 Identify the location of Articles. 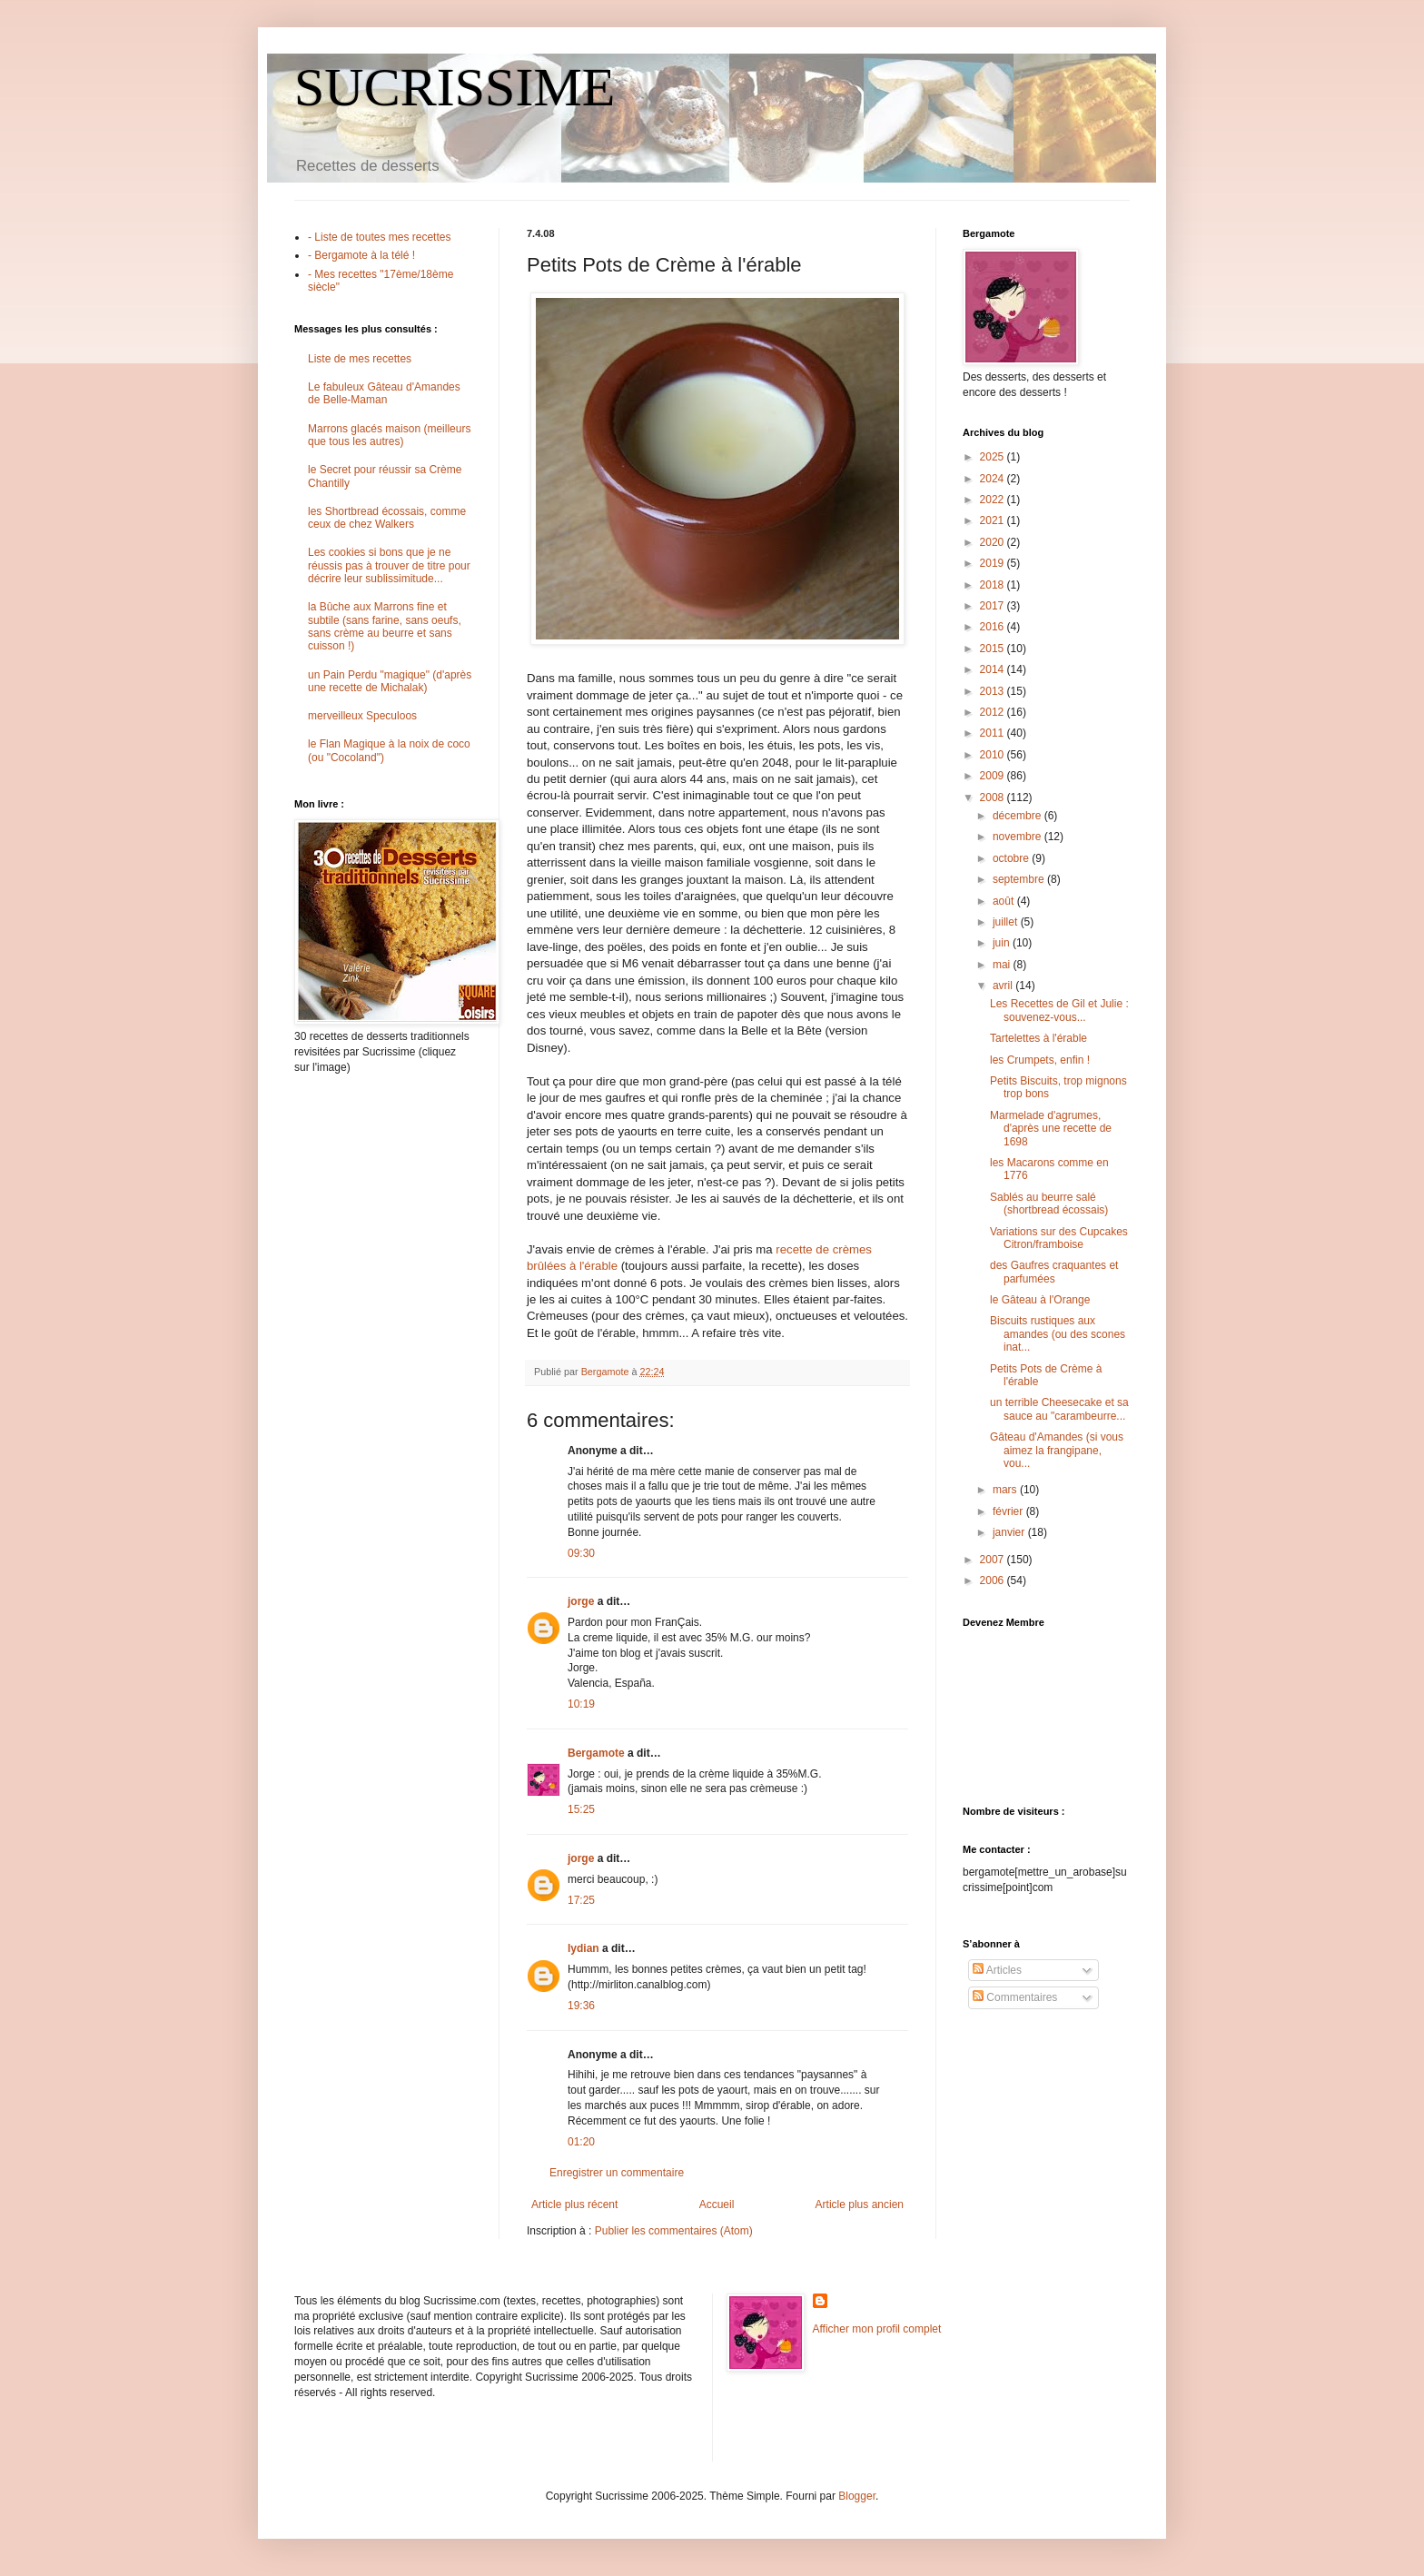
(997, 1970).